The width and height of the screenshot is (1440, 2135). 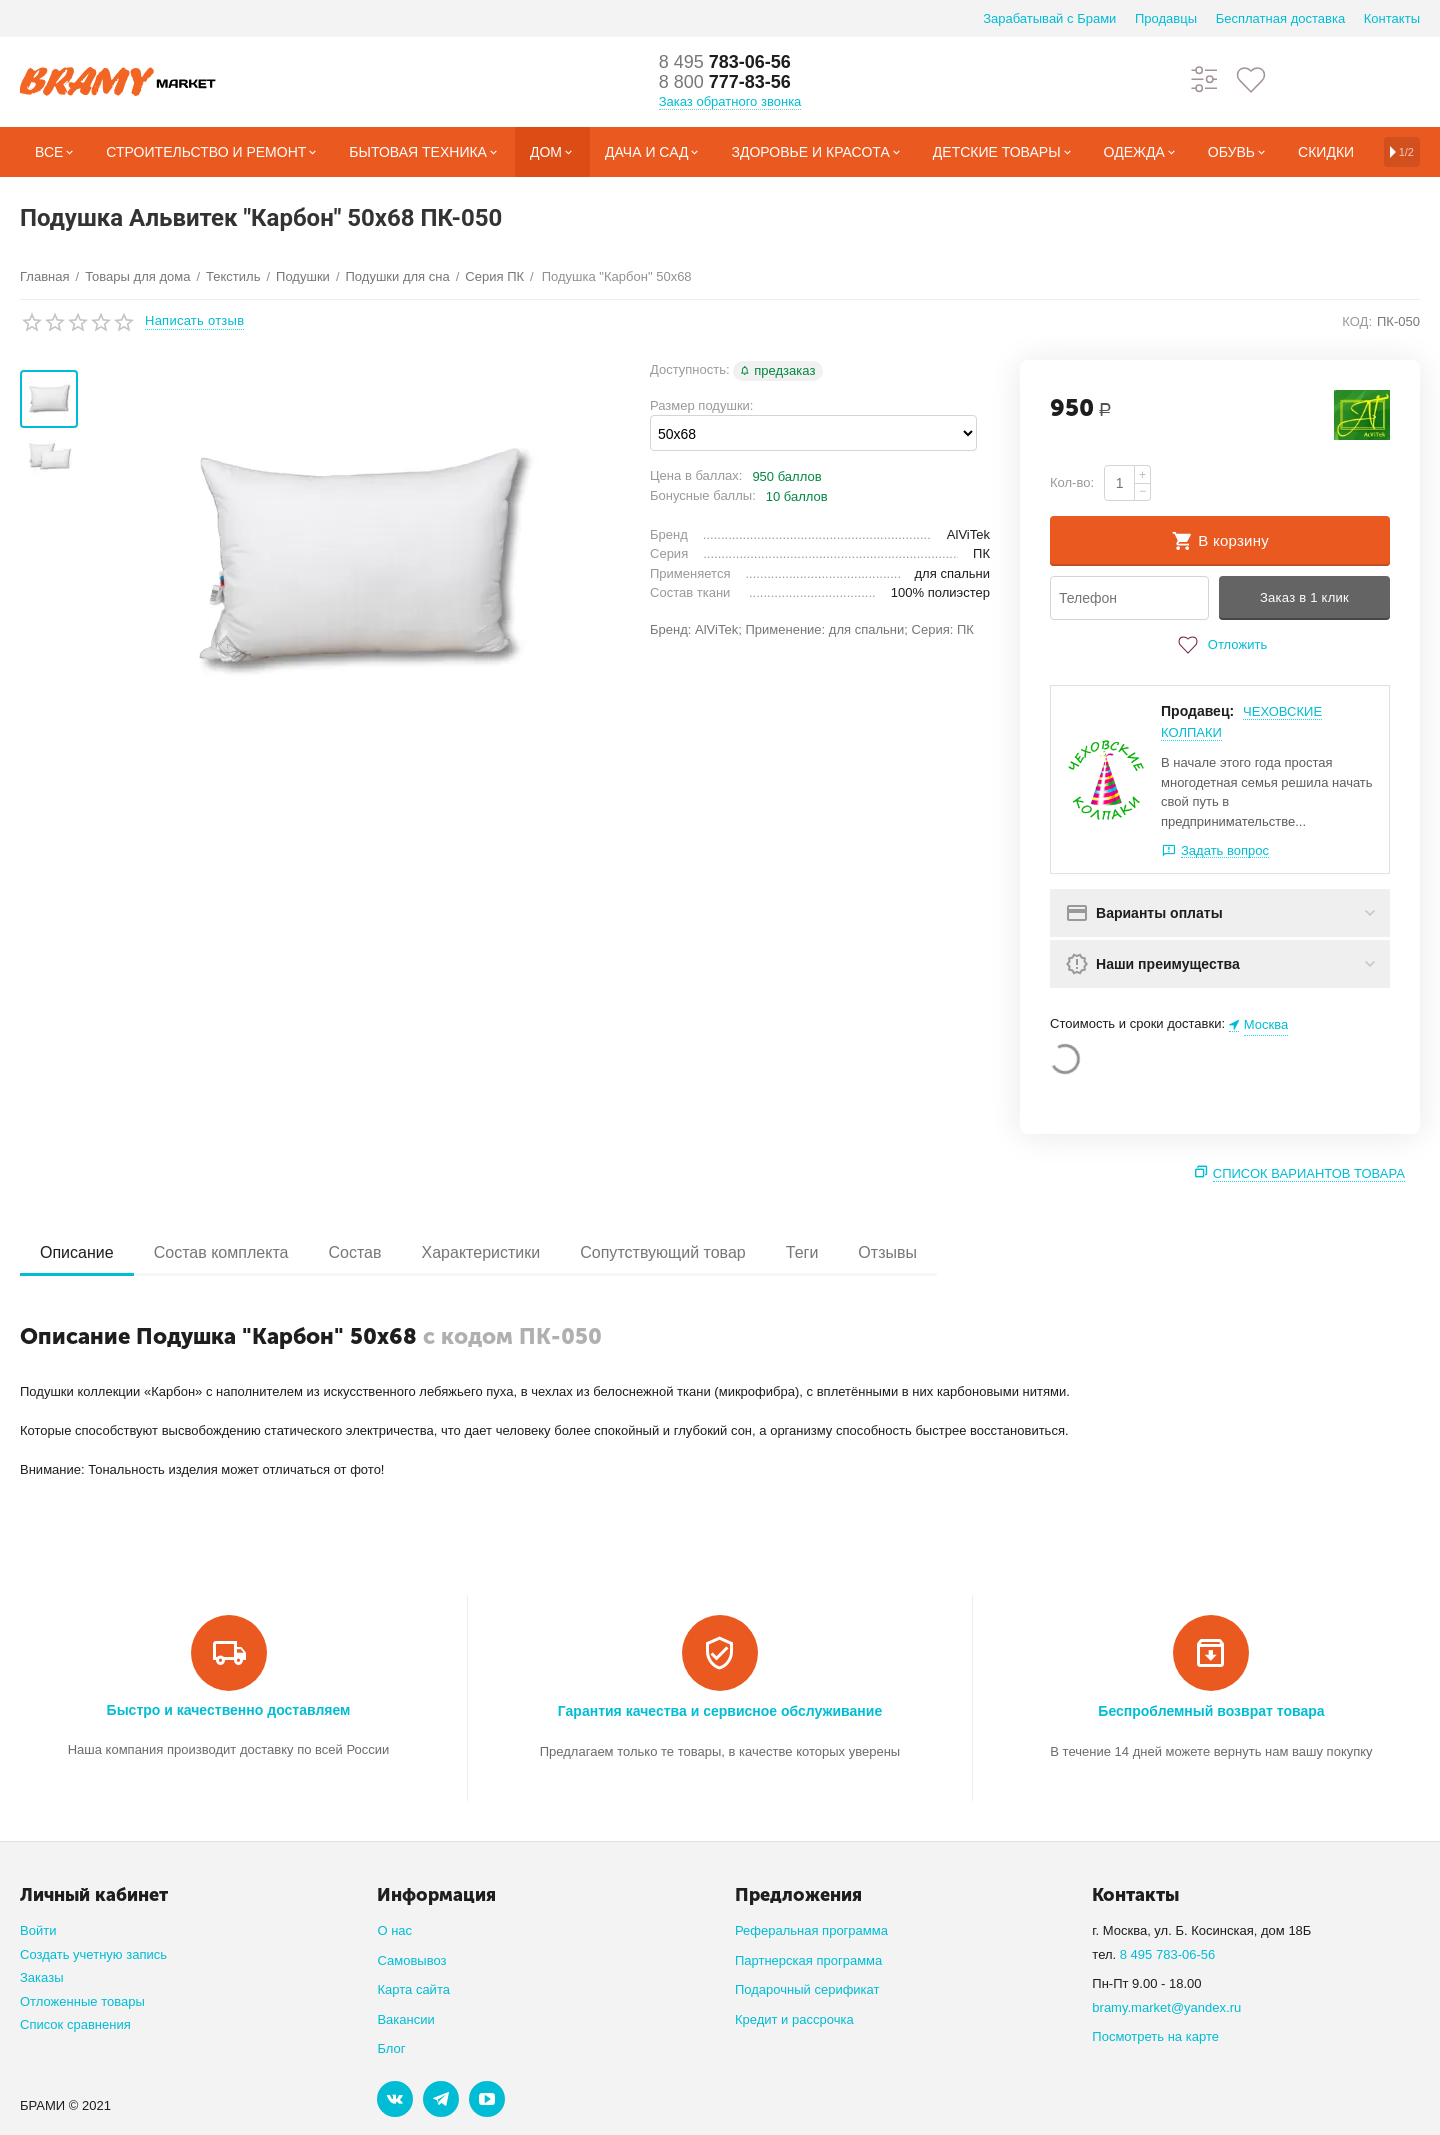 What do you see at coordinates (1280, 18) in the screenshot?
I see `Бесплатная доставка` at bounding box center [1280, 18].